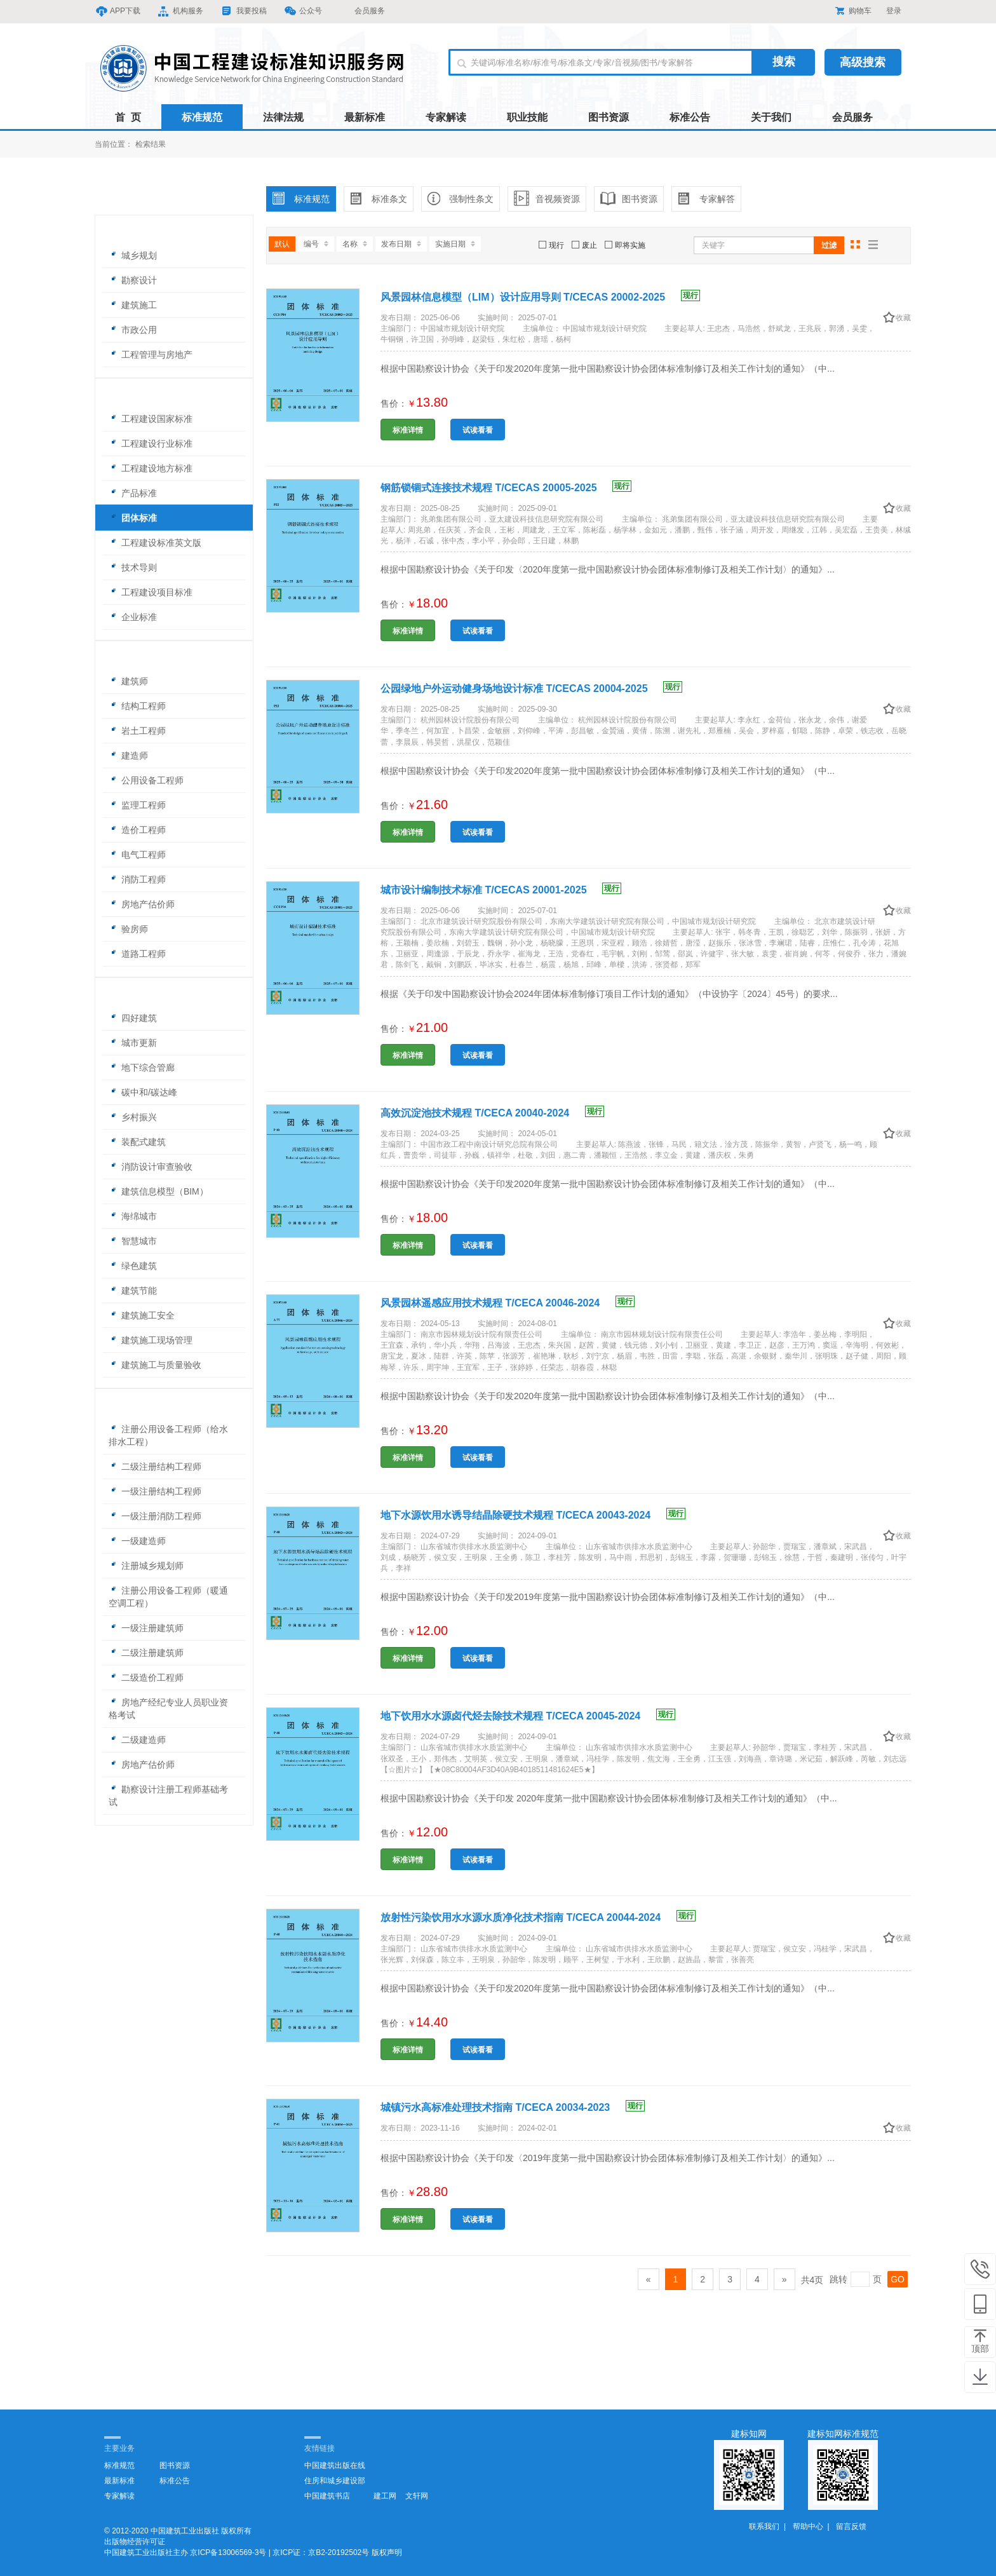  What do you see at coordinates (690, 117) in the screenshot?
I see `标准公告` at bounding box center [690, 117].